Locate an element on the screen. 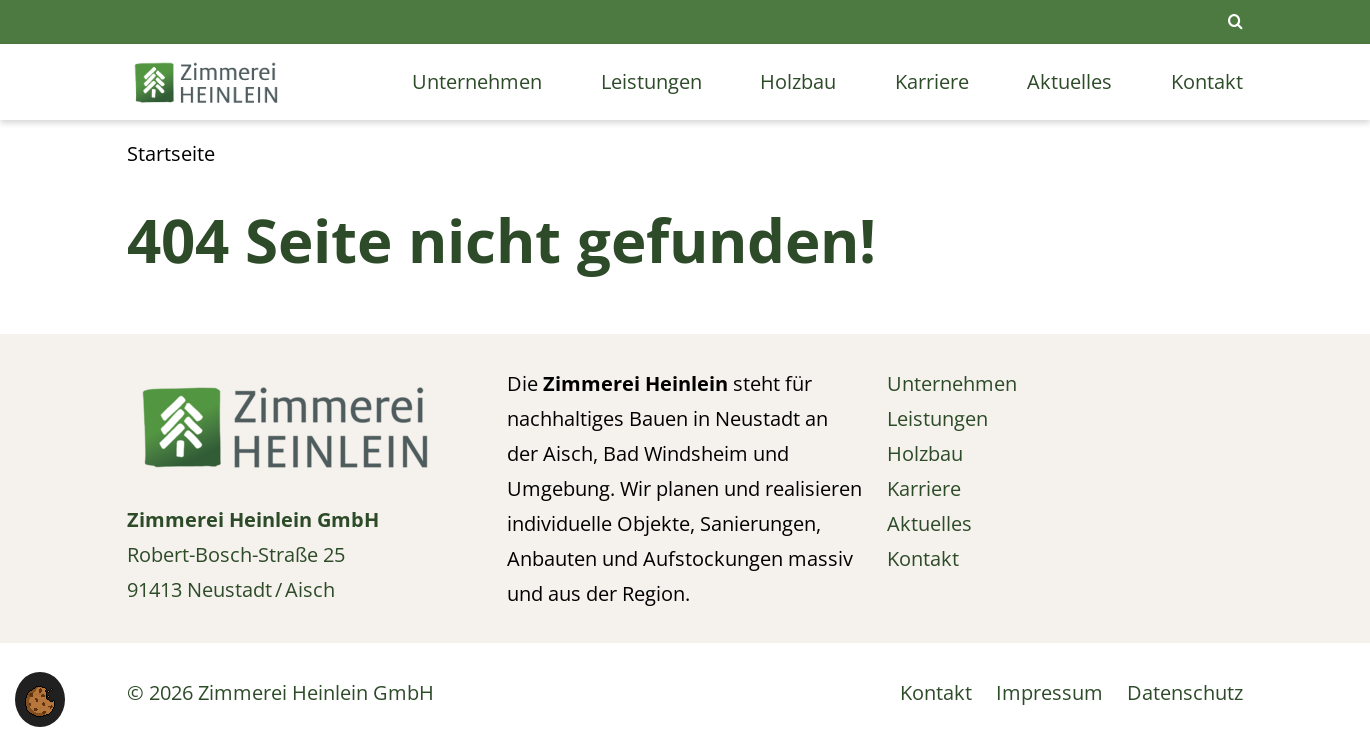 This screenshot has height=742, width=1370. Datenschutz is located at coordinates (1185, 692).